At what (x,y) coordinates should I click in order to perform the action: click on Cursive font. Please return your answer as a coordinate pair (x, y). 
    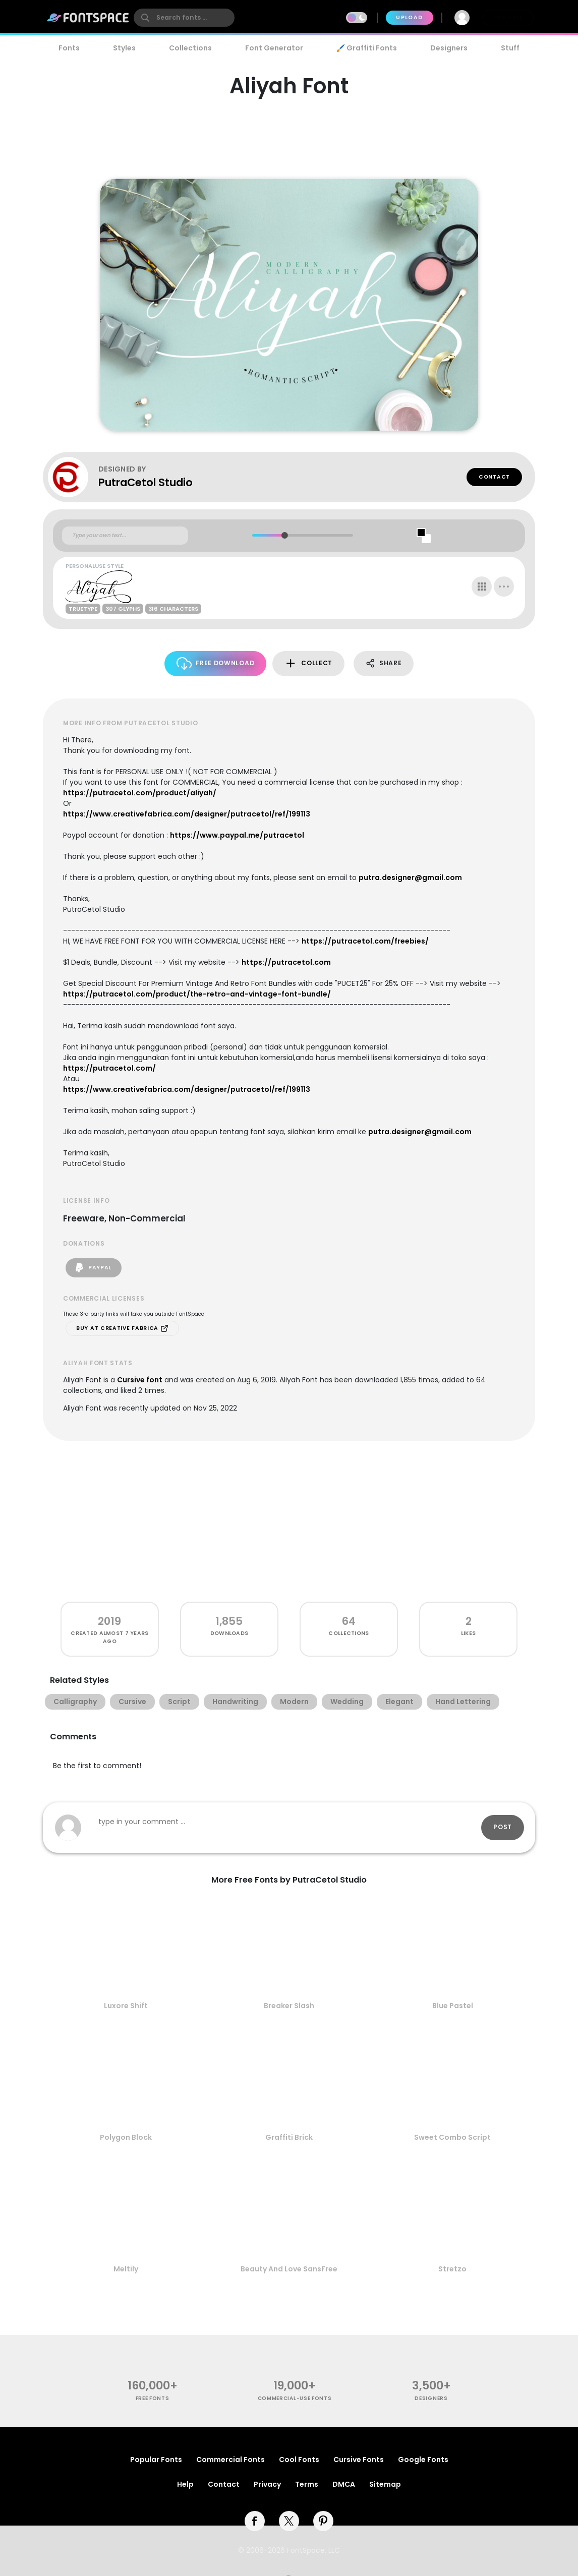
    Looking at the image, I should click on (139, 1380).